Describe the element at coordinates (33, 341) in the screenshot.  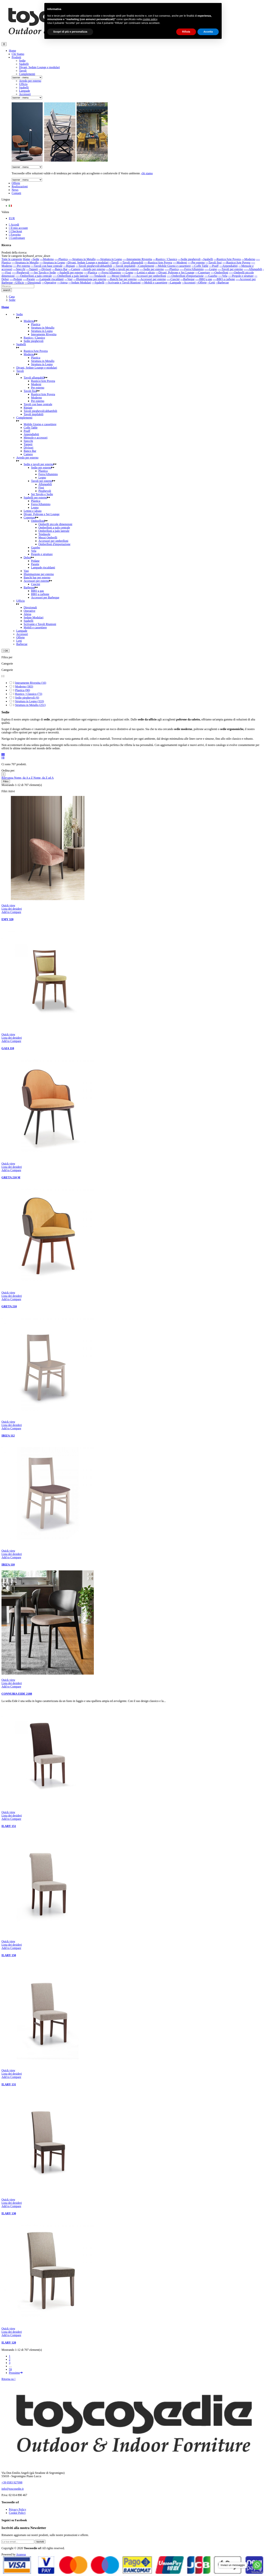
I see `Sedie pieghevoli` at that location.